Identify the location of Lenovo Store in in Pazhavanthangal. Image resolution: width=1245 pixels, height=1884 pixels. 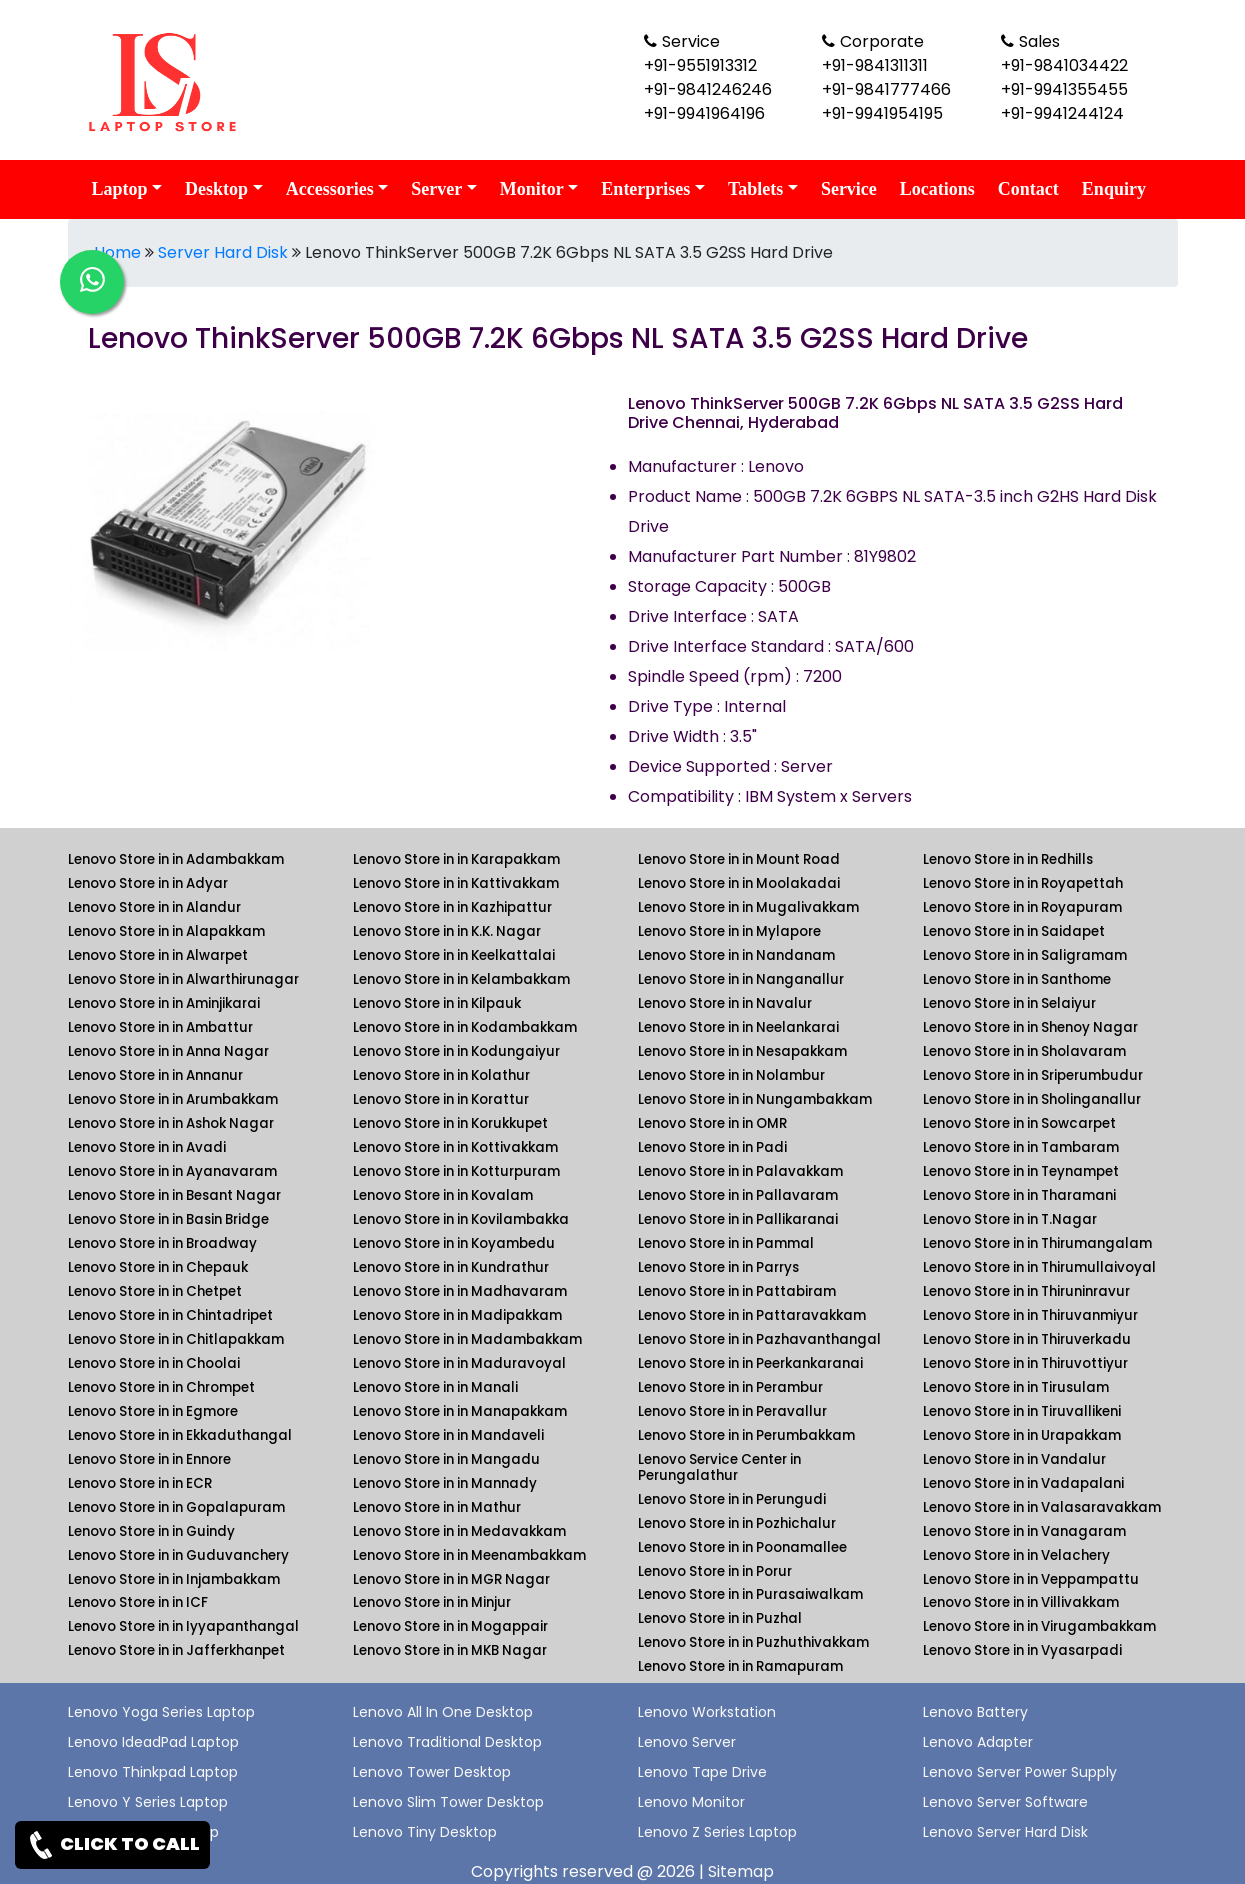
(759, 1339).